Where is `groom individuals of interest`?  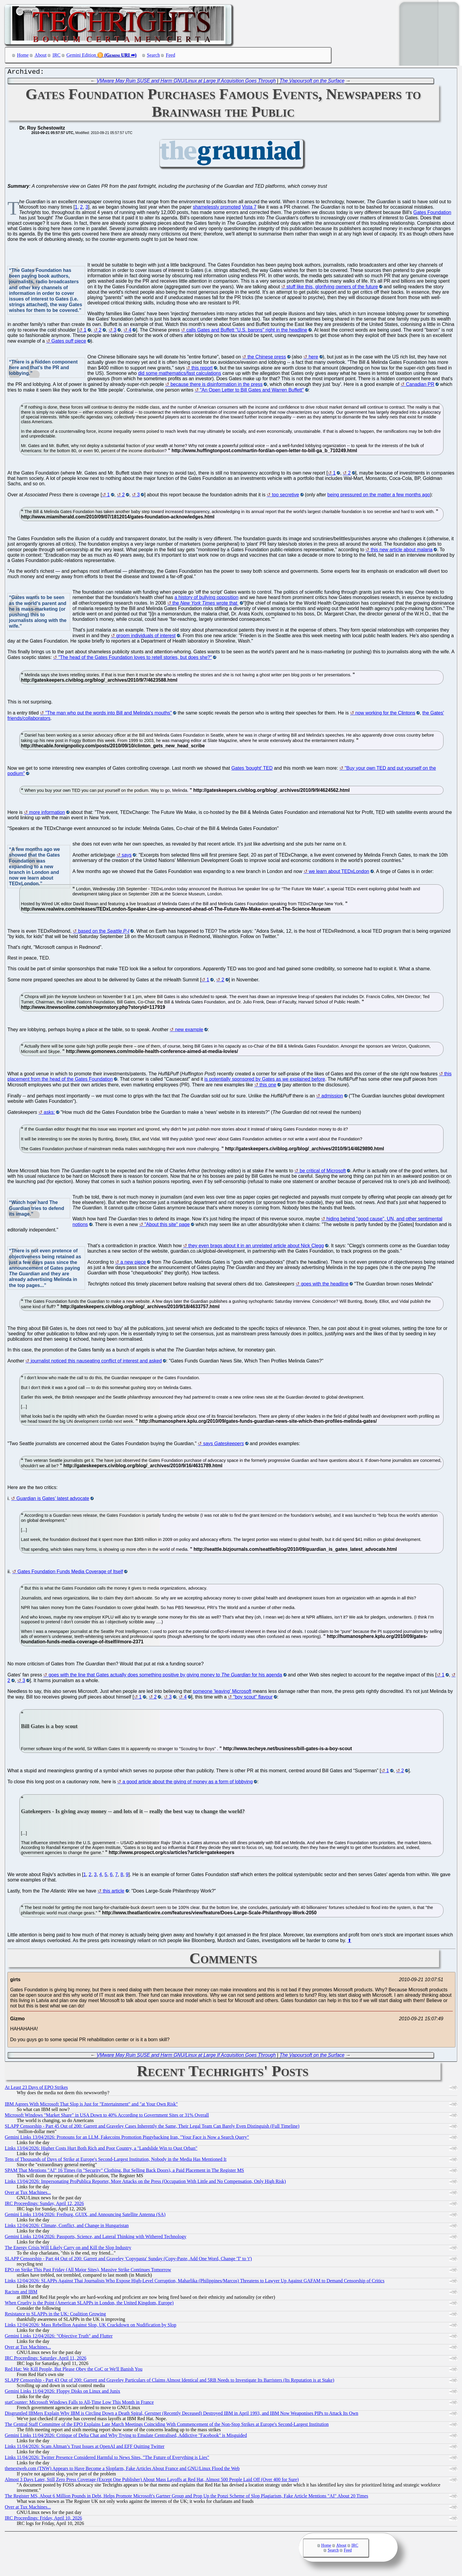
groom individuals of interest is located at coordinates (145, 637).